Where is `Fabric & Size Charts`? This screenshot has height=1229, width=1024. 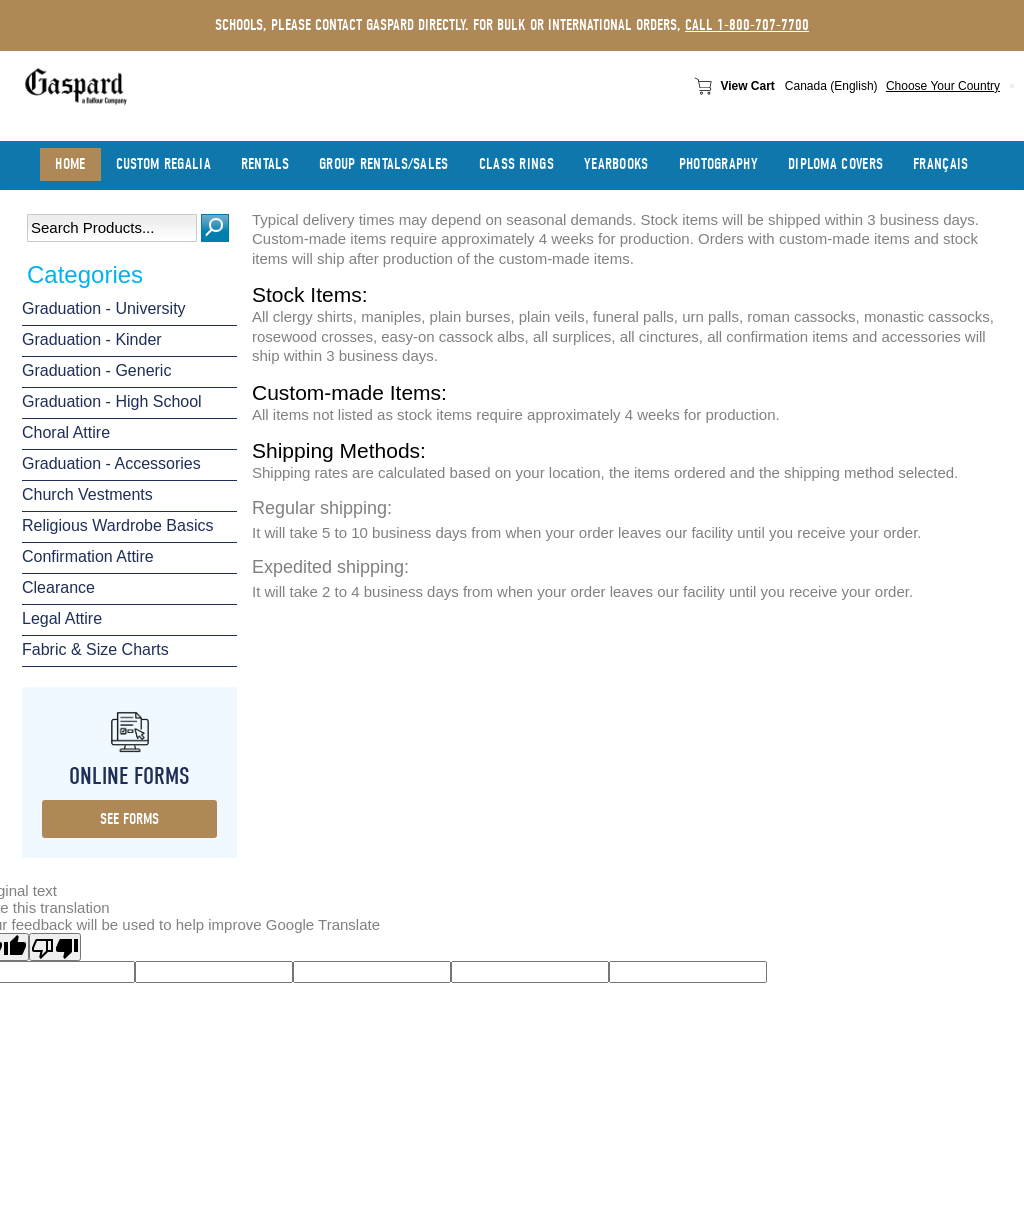
Fabric & Size Charts is located at coordinates (95, 649).